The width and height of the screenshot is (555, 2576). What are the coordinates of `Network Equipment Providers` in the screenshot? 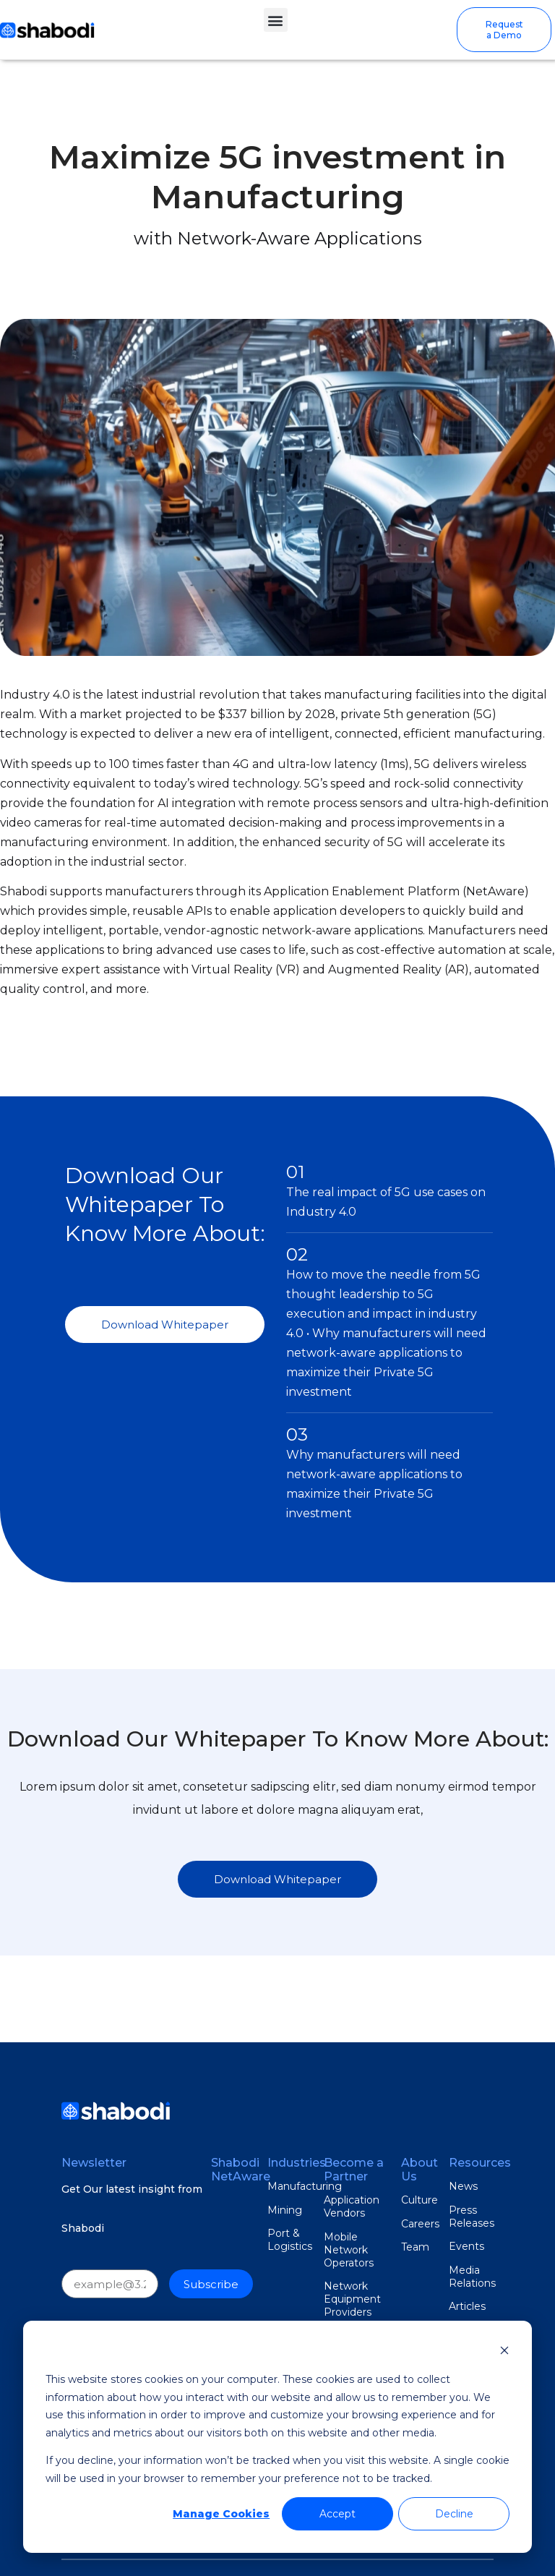 It's located at (352, 2299).